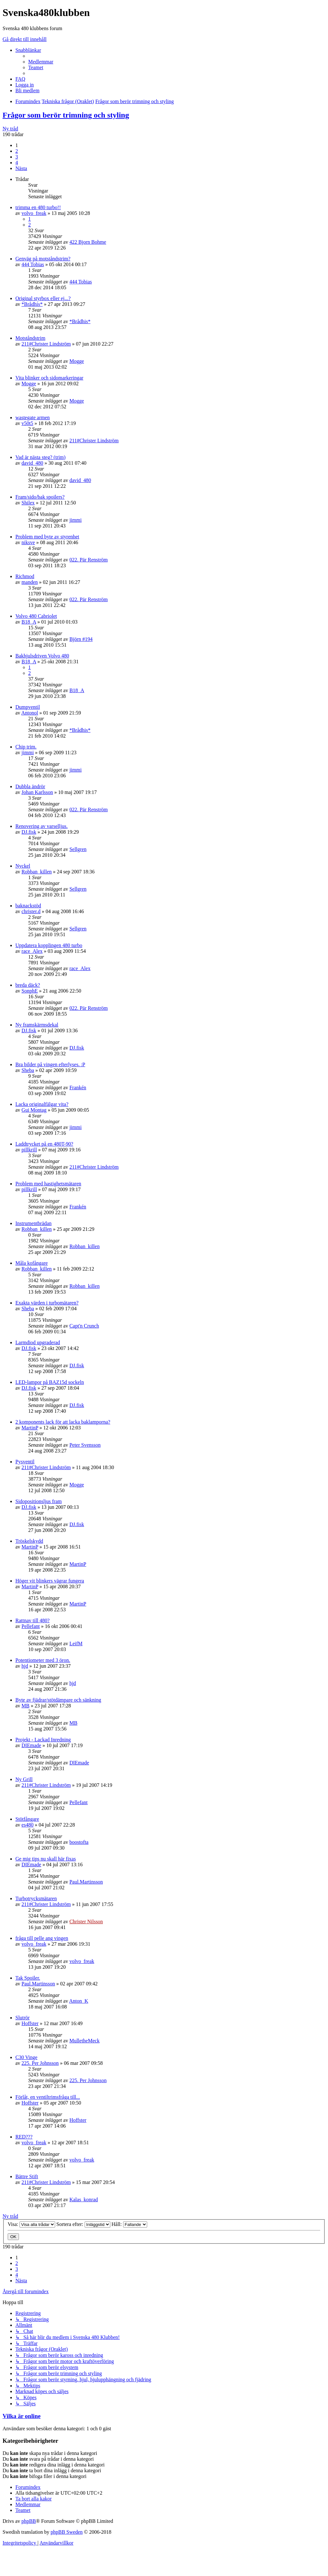 This screenshot has width=328, height=2576. Describe the element at coordinates (28, 2521) in the screenshot. I see `phpBB` at that location.